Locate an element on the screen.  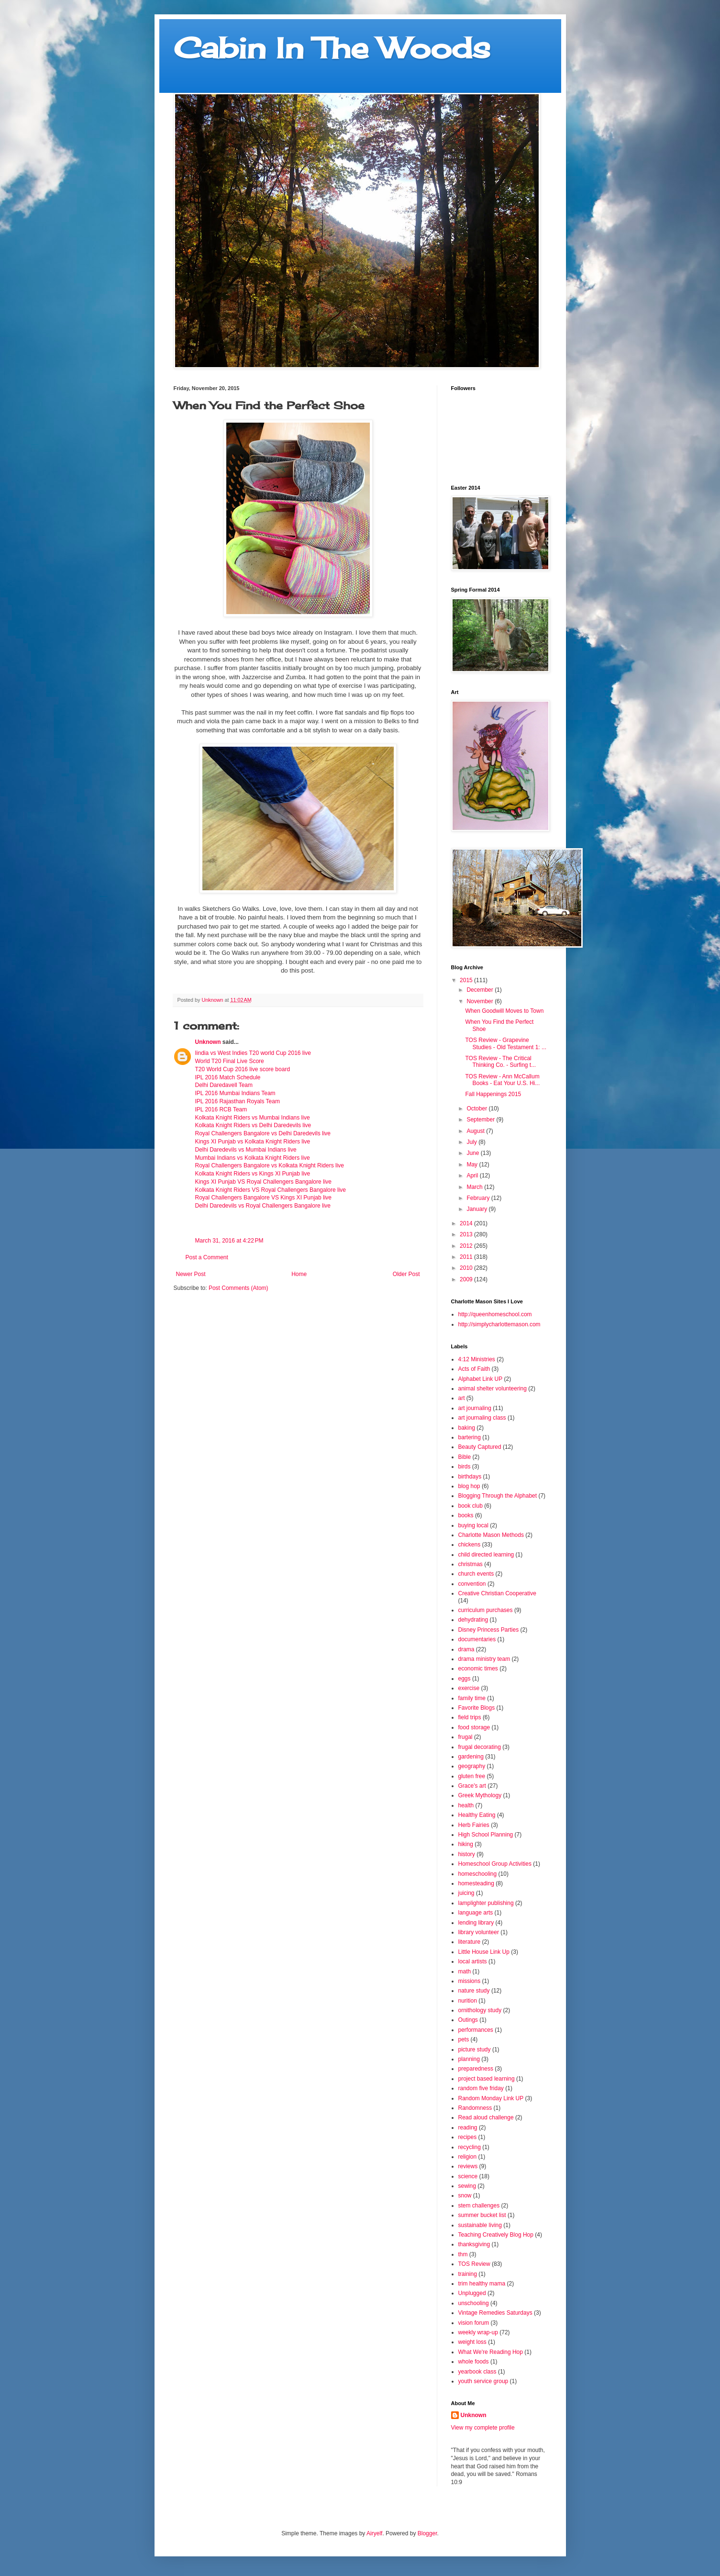
December is located at coordinates (480, 989).